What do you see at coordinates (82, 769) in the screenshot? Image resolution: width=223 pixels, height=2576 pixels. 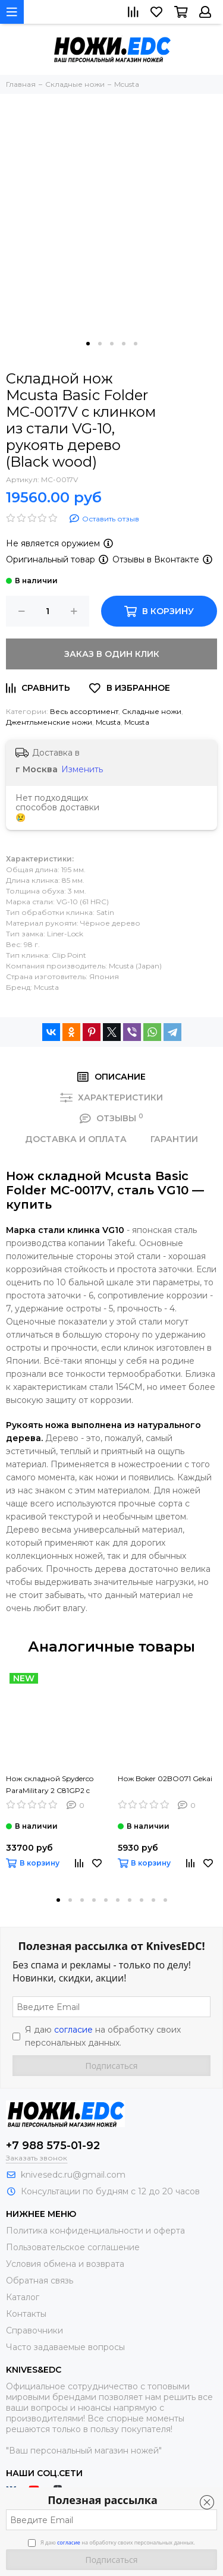 I see `Изменить` at bounding box center [82, 769].